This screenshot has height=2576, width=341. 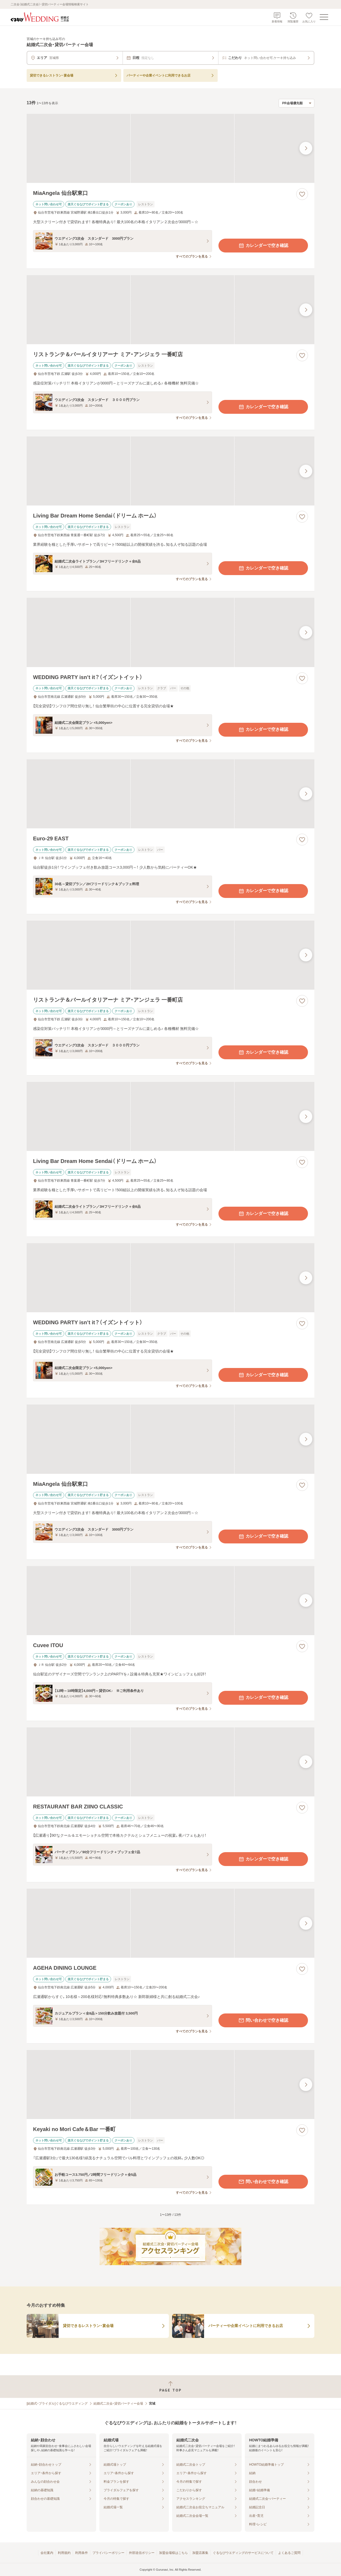 I want to click on [最後の画像へ], so click(x=305, y=148).